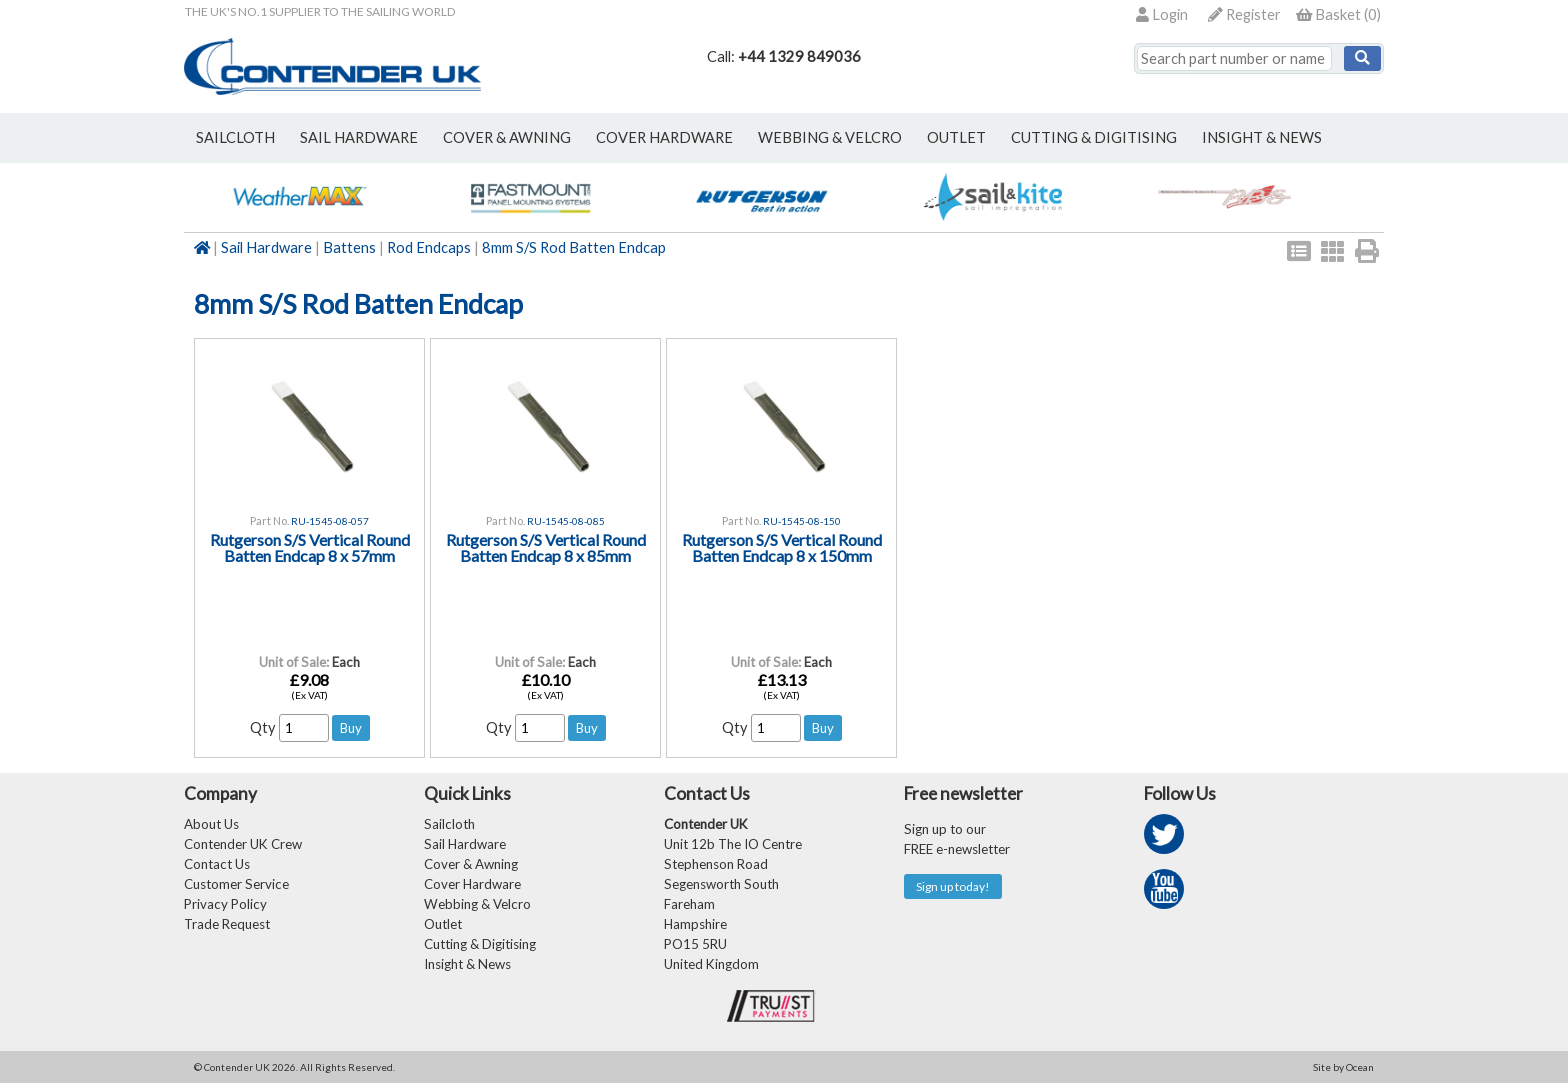  What do you see at coordinates (225, 904) in the screenshot?
I see `Privacy Policy` at bounding box center [225, 904].